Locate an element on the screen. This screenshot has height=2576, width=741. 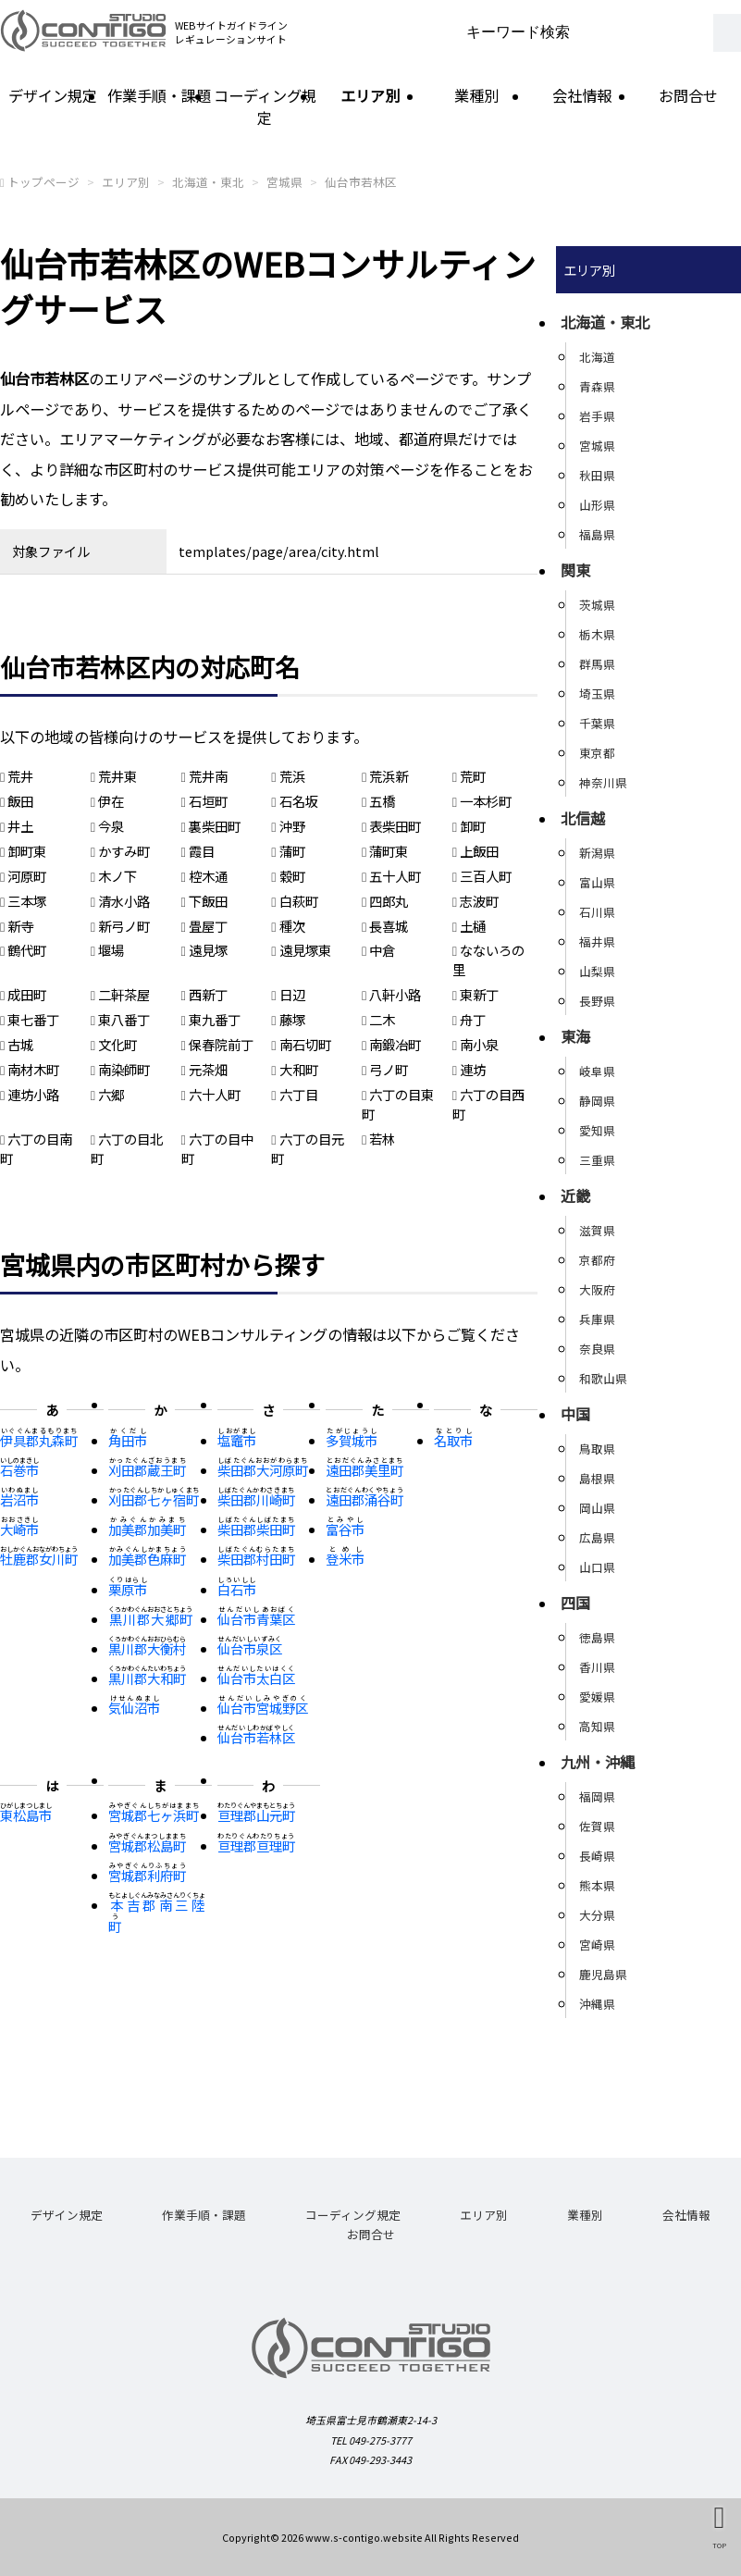
広島県 is located at coordinates (597, 1537).